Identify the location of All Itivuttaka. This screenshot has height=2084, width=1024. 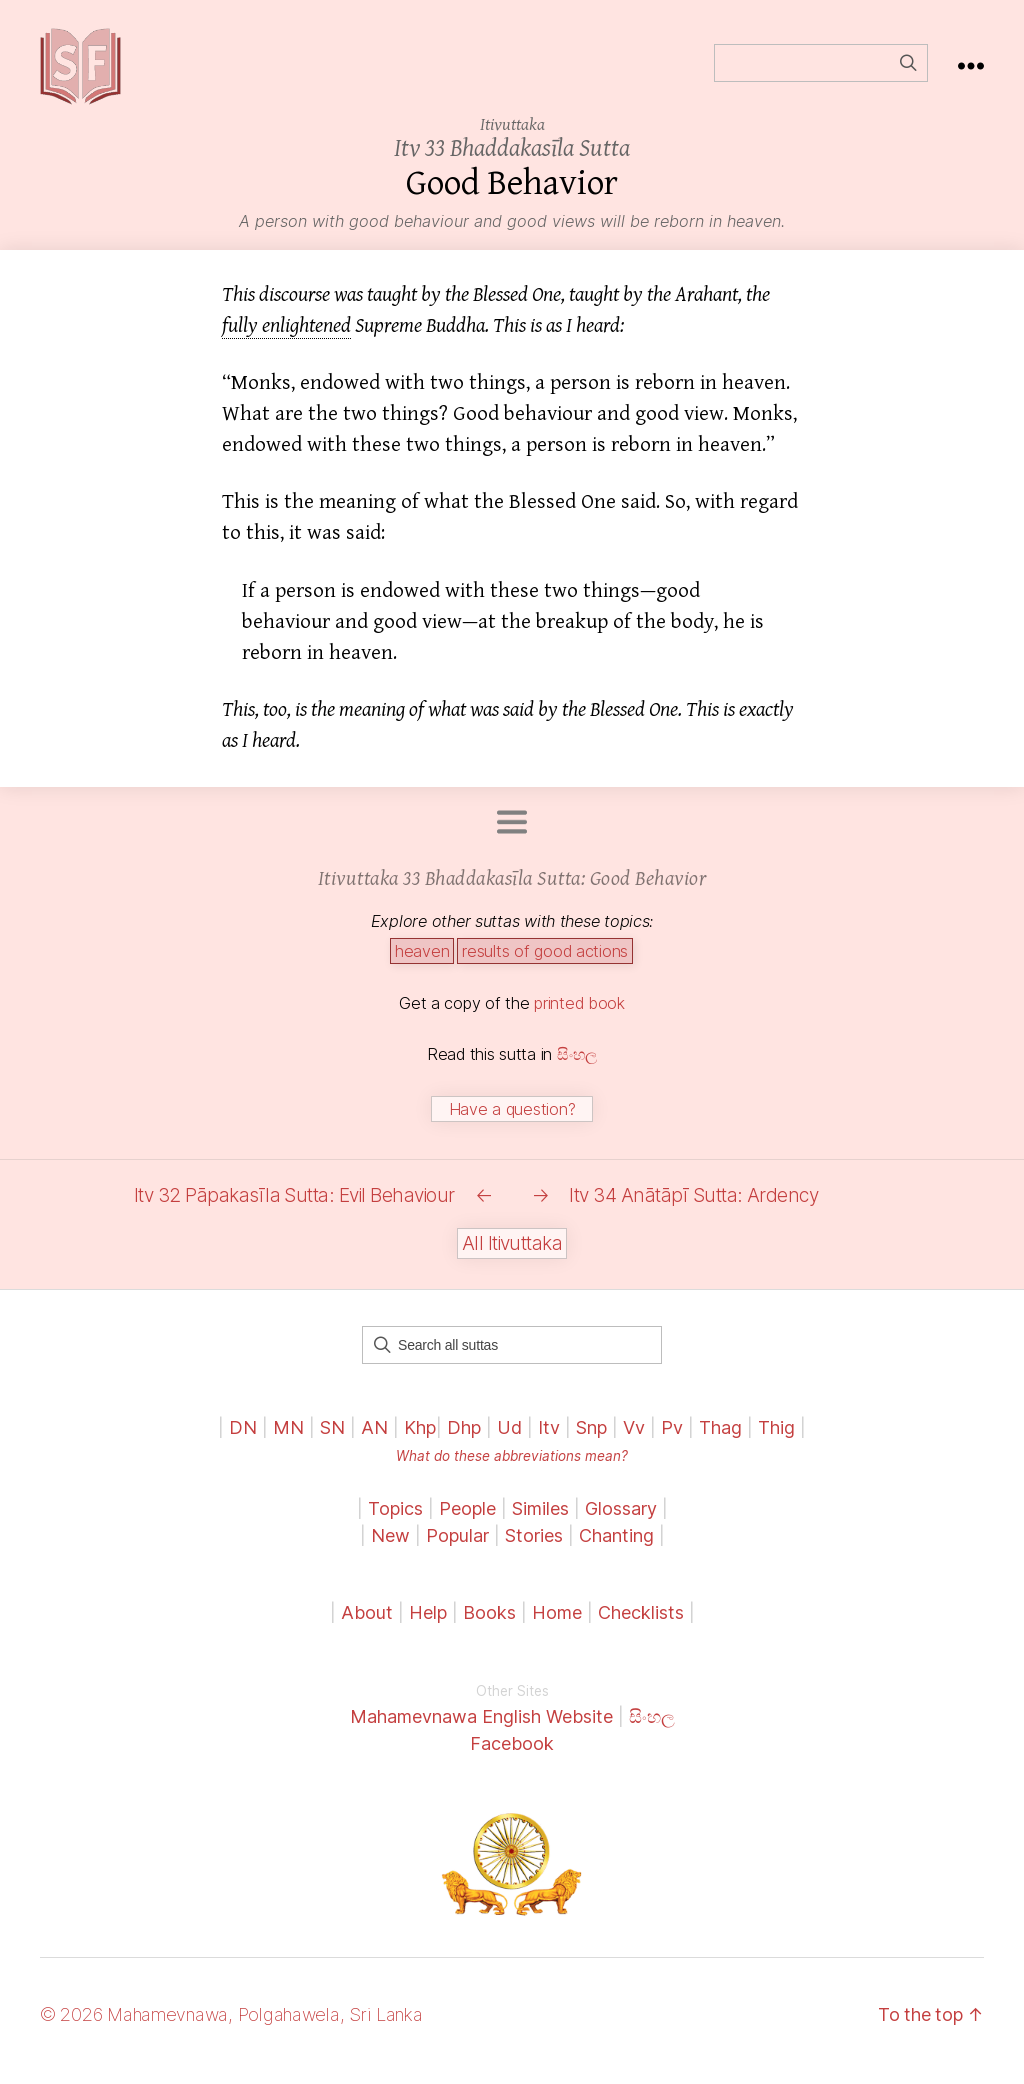
(512, 1256).